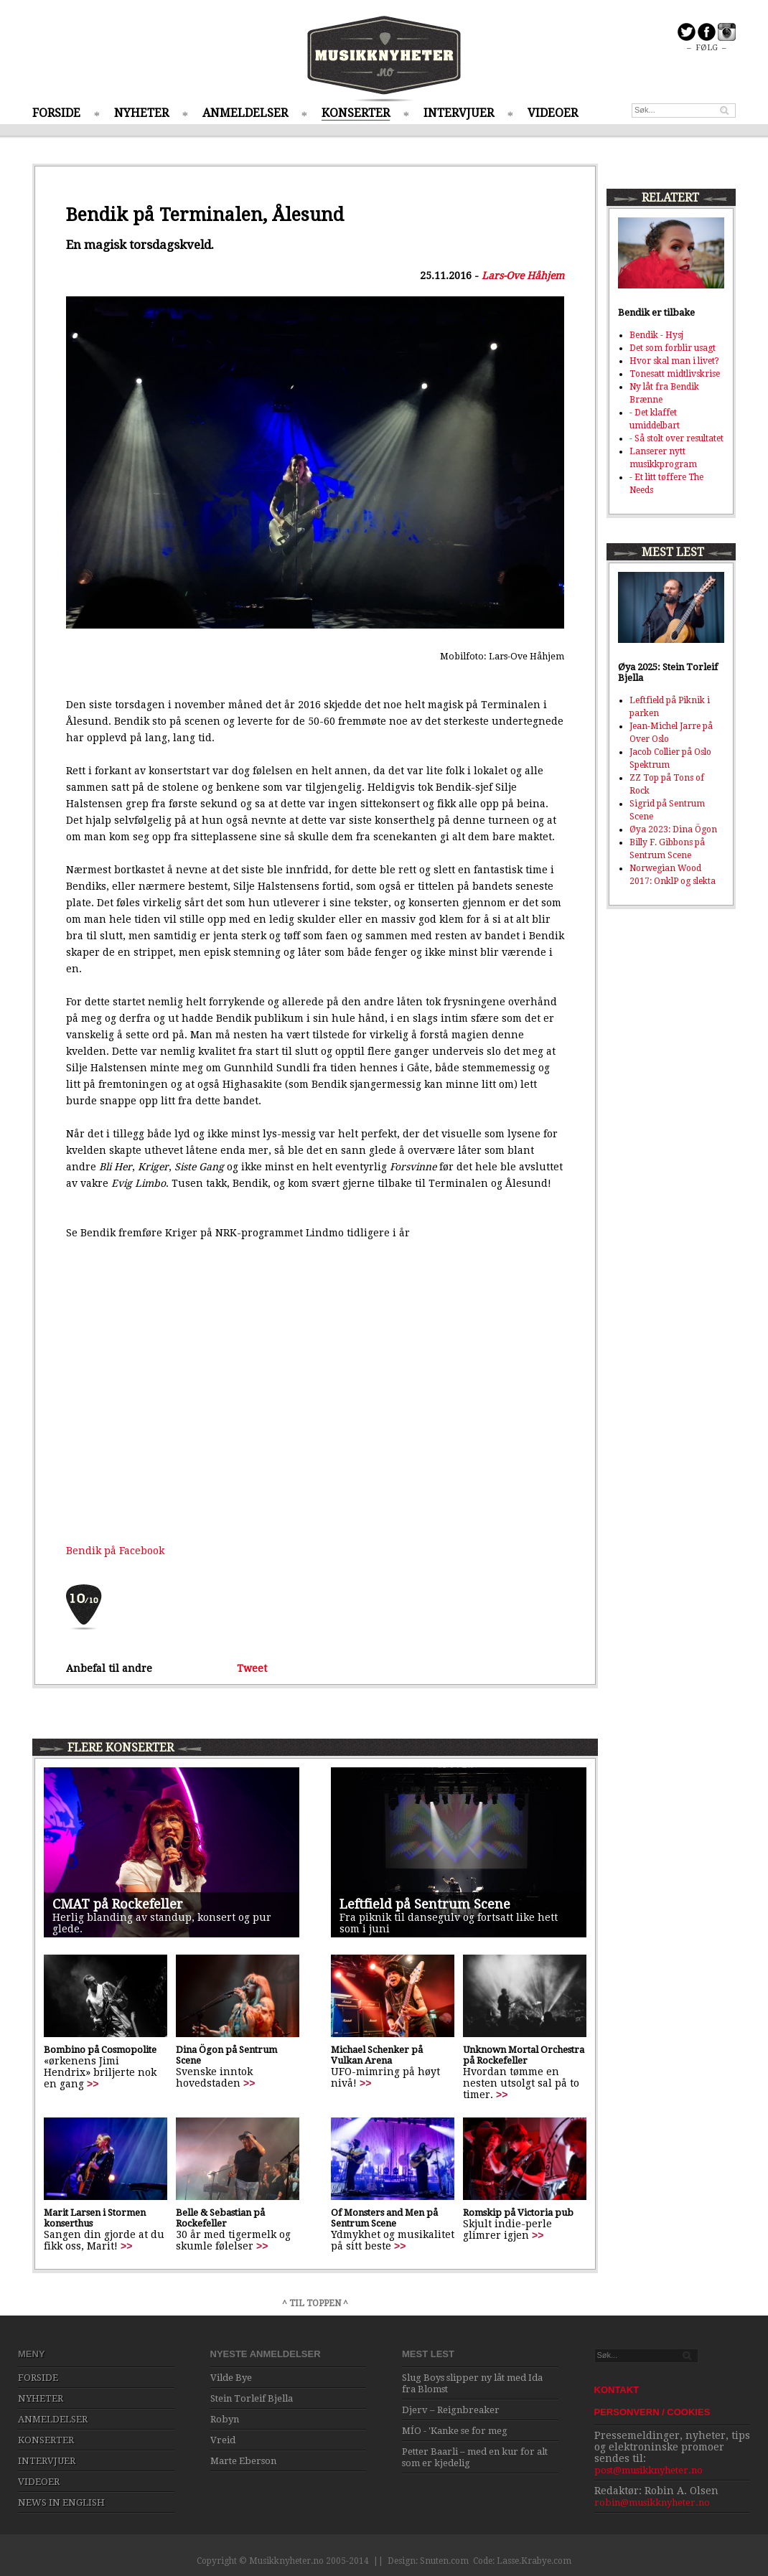 This screenshot has height=2576, width=768. Describe the element at coordinates (356, 113) in the screenshot. I see `KONSERTER` at that location.